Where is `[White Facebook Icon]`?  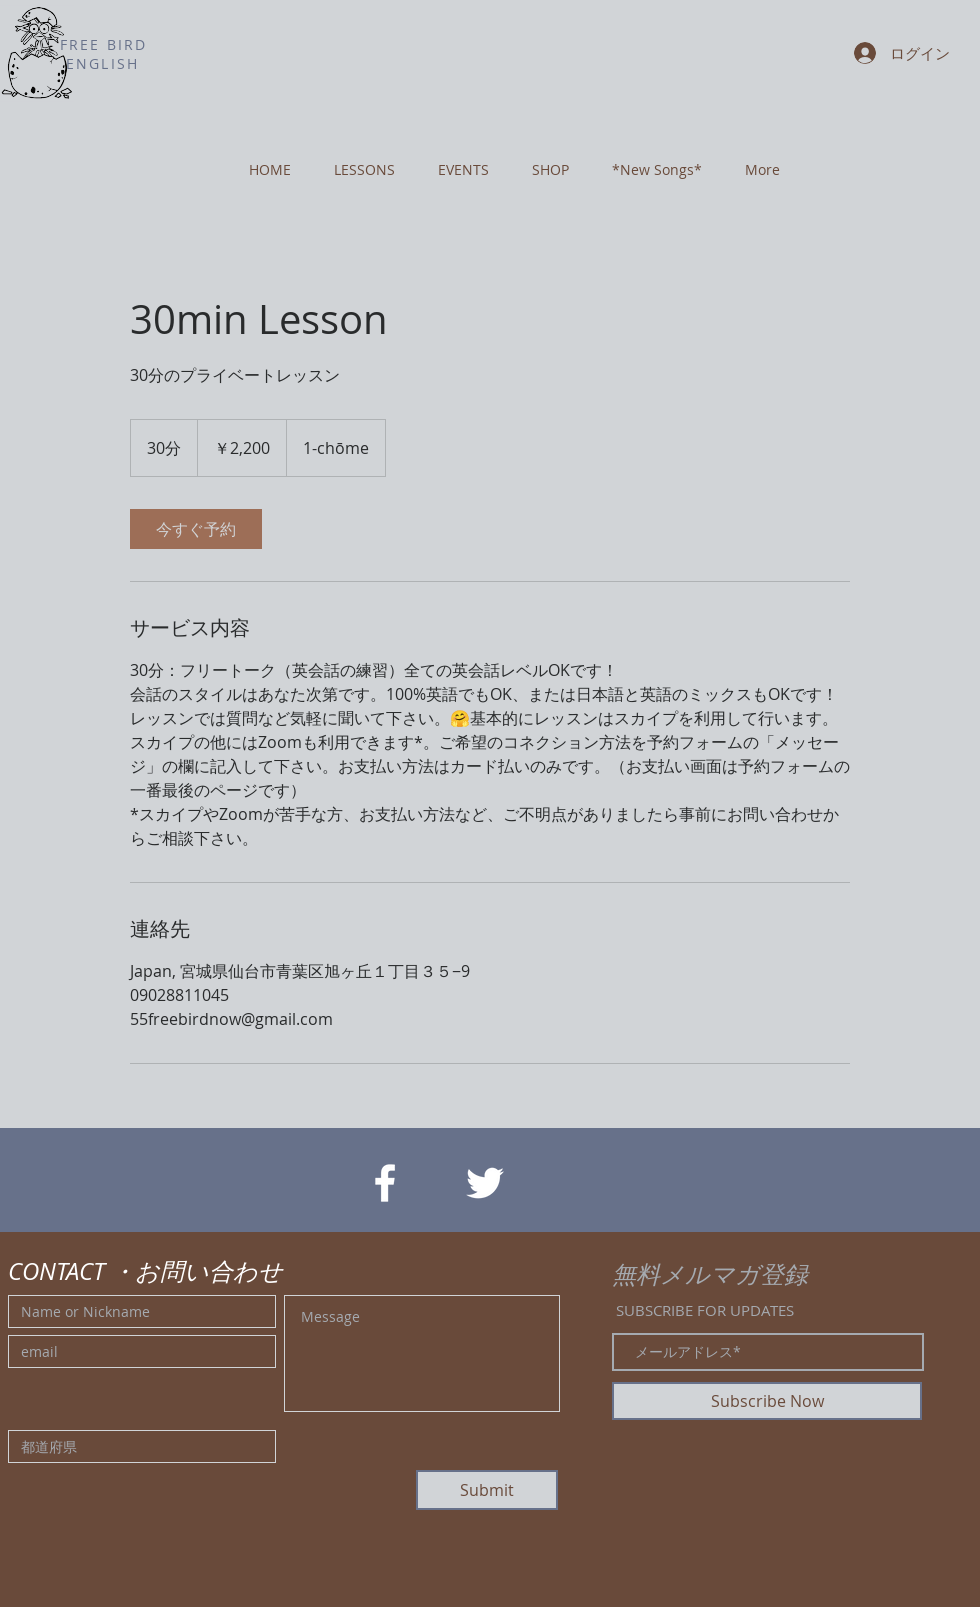
[White Facebook Icon] is located at coordinates (385, 1183).